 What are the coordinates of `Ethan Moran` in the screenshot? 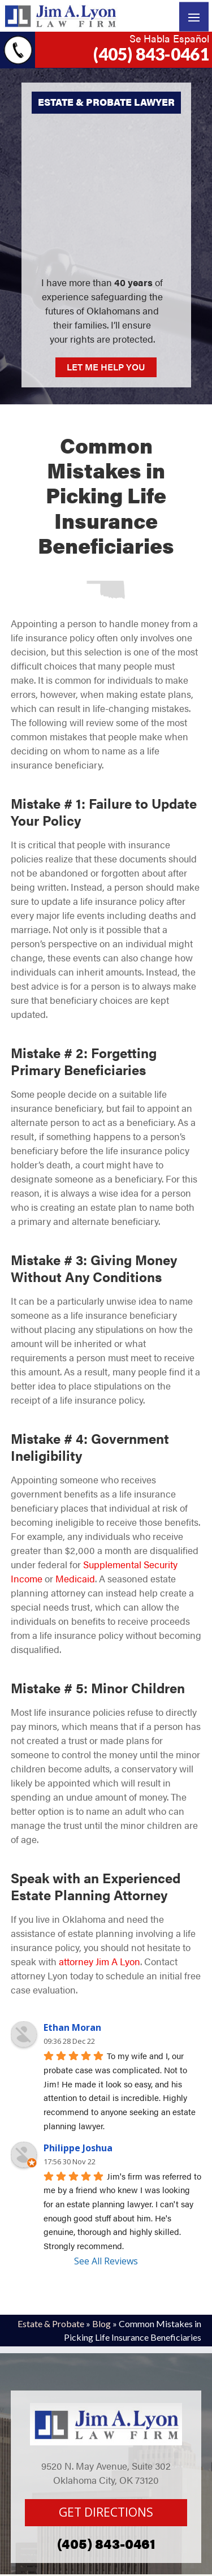 It's located at (72, 2027).